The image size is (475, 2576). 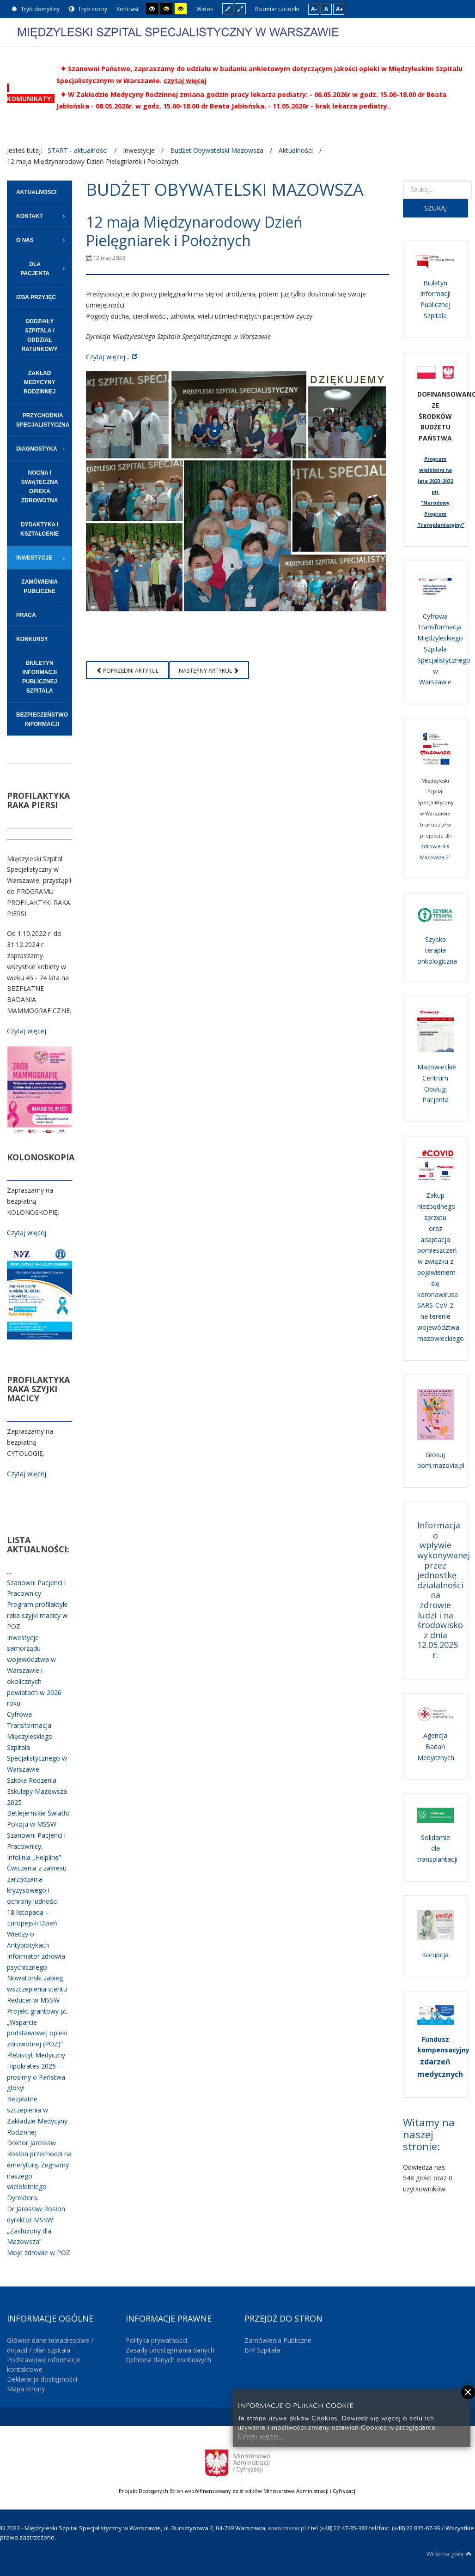 What do you see at coordinates (42, 2379) in the screenshot?
I see `Deklaracja dostępności` at bounding box center [42, 2379].